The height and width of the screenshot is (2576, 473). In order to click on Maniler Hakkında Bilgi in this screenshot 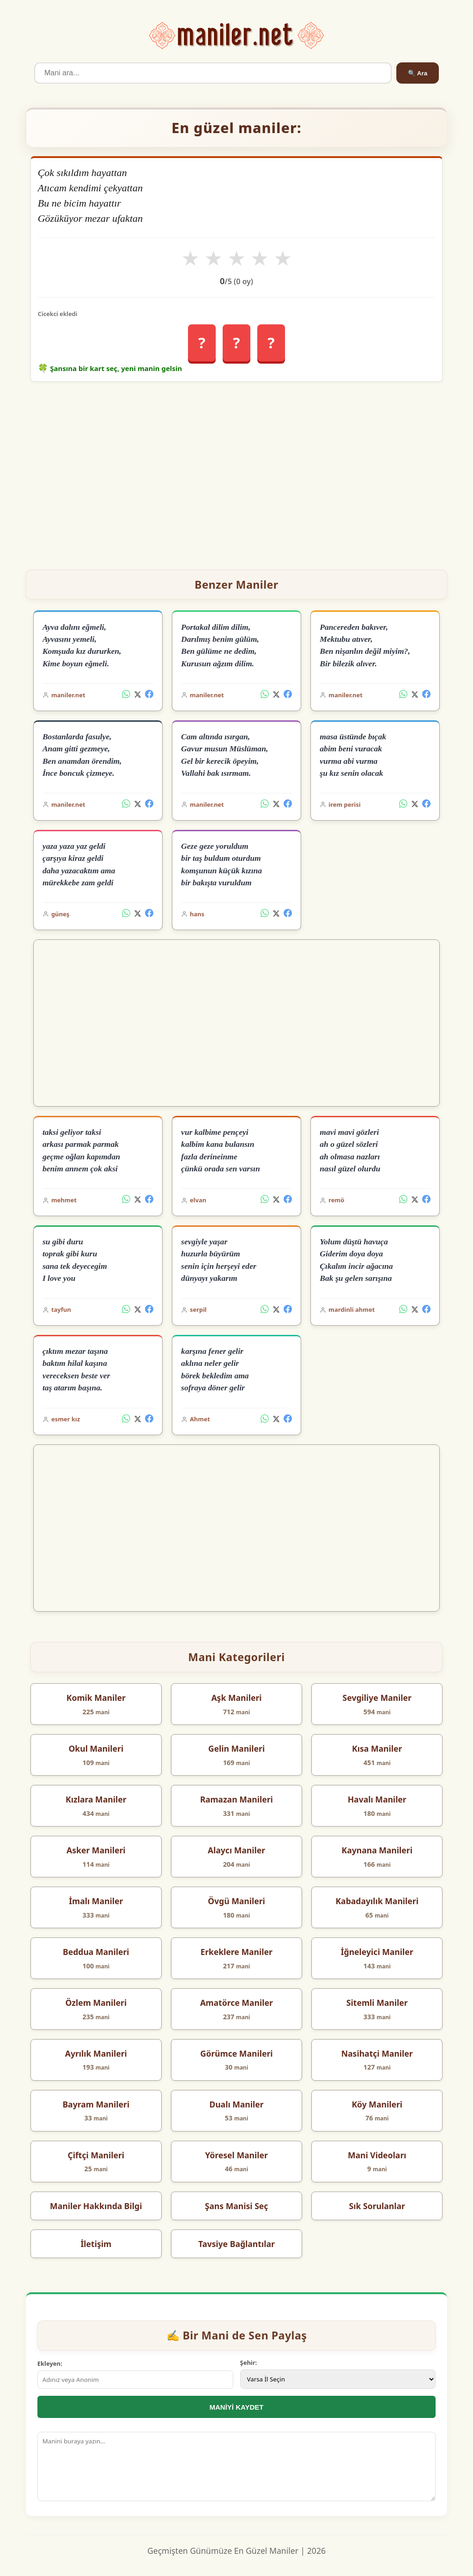, I will do `click(96, 2205)`.